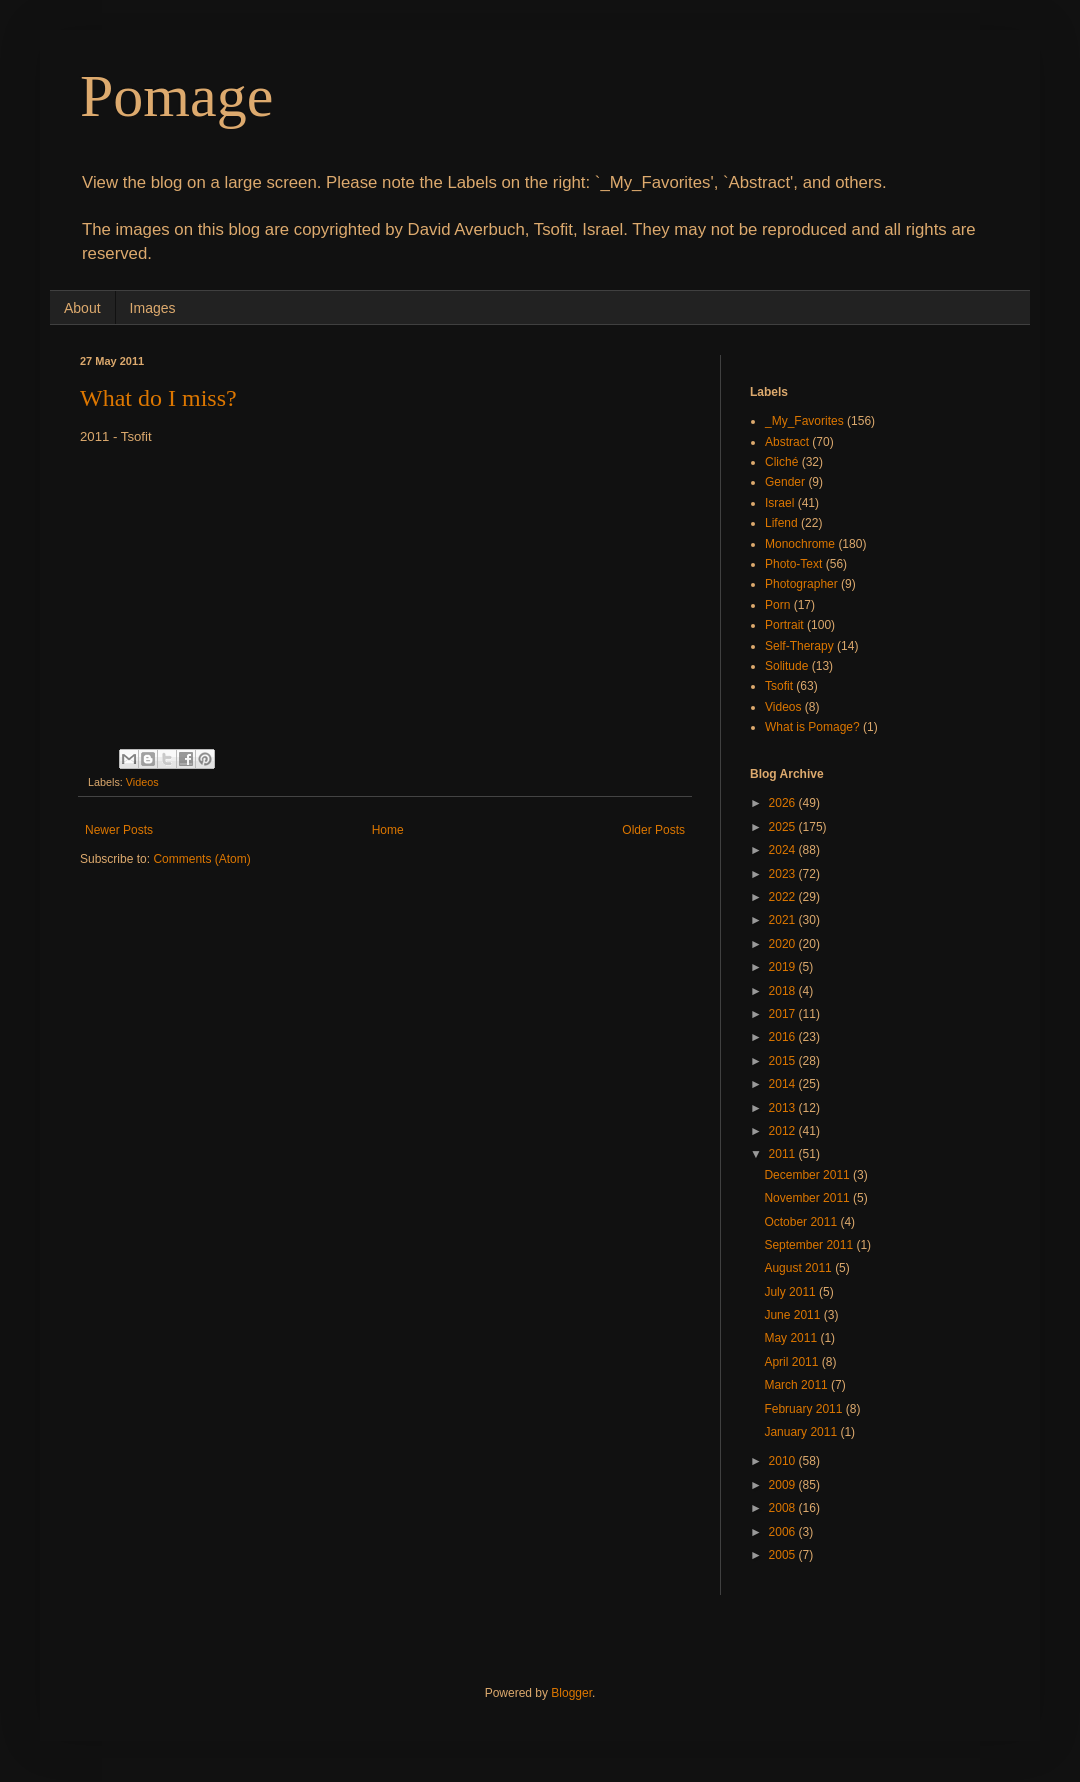 The height and width of the screenshot is (1782, 1080). What do you see at coordinates (142, 782) in the screenshot?
I see `Videos` at bounding box center [142, 782].